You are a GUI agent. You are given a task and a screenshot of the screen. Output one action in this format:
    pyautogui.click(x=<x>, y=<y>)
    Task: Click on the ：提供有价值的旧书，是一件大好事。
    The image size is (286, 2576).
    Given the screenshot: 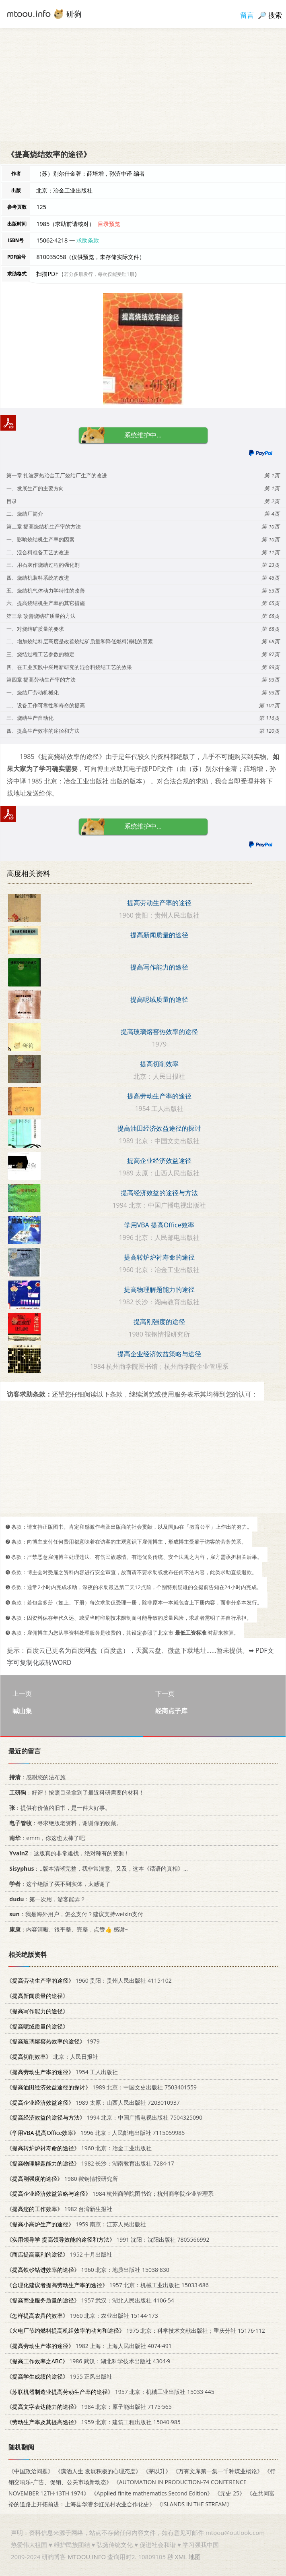 What is the action you would take?
    pyautogui.click(x=58, y=1807)
    